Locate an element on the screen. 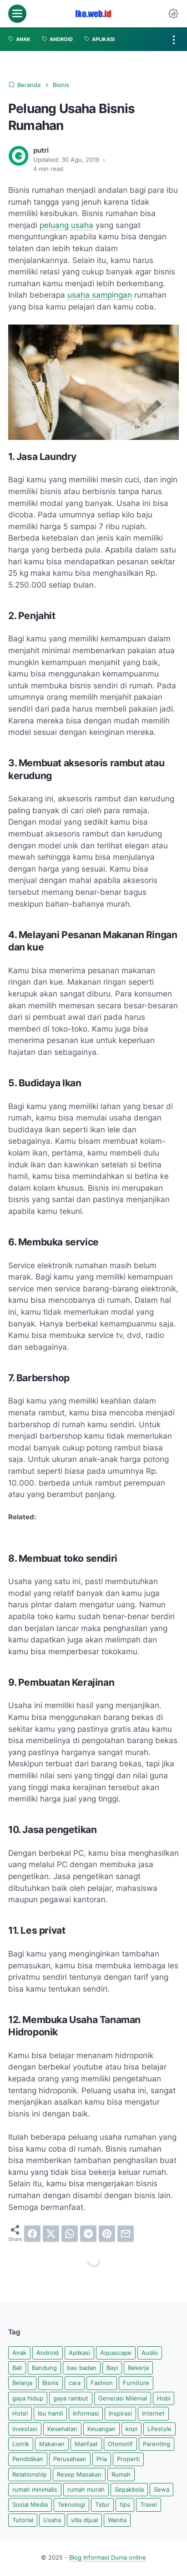 Image resolution: width=187 pixels, height=2576 pixels. peluang usaha is located at coordinates (66, 225).